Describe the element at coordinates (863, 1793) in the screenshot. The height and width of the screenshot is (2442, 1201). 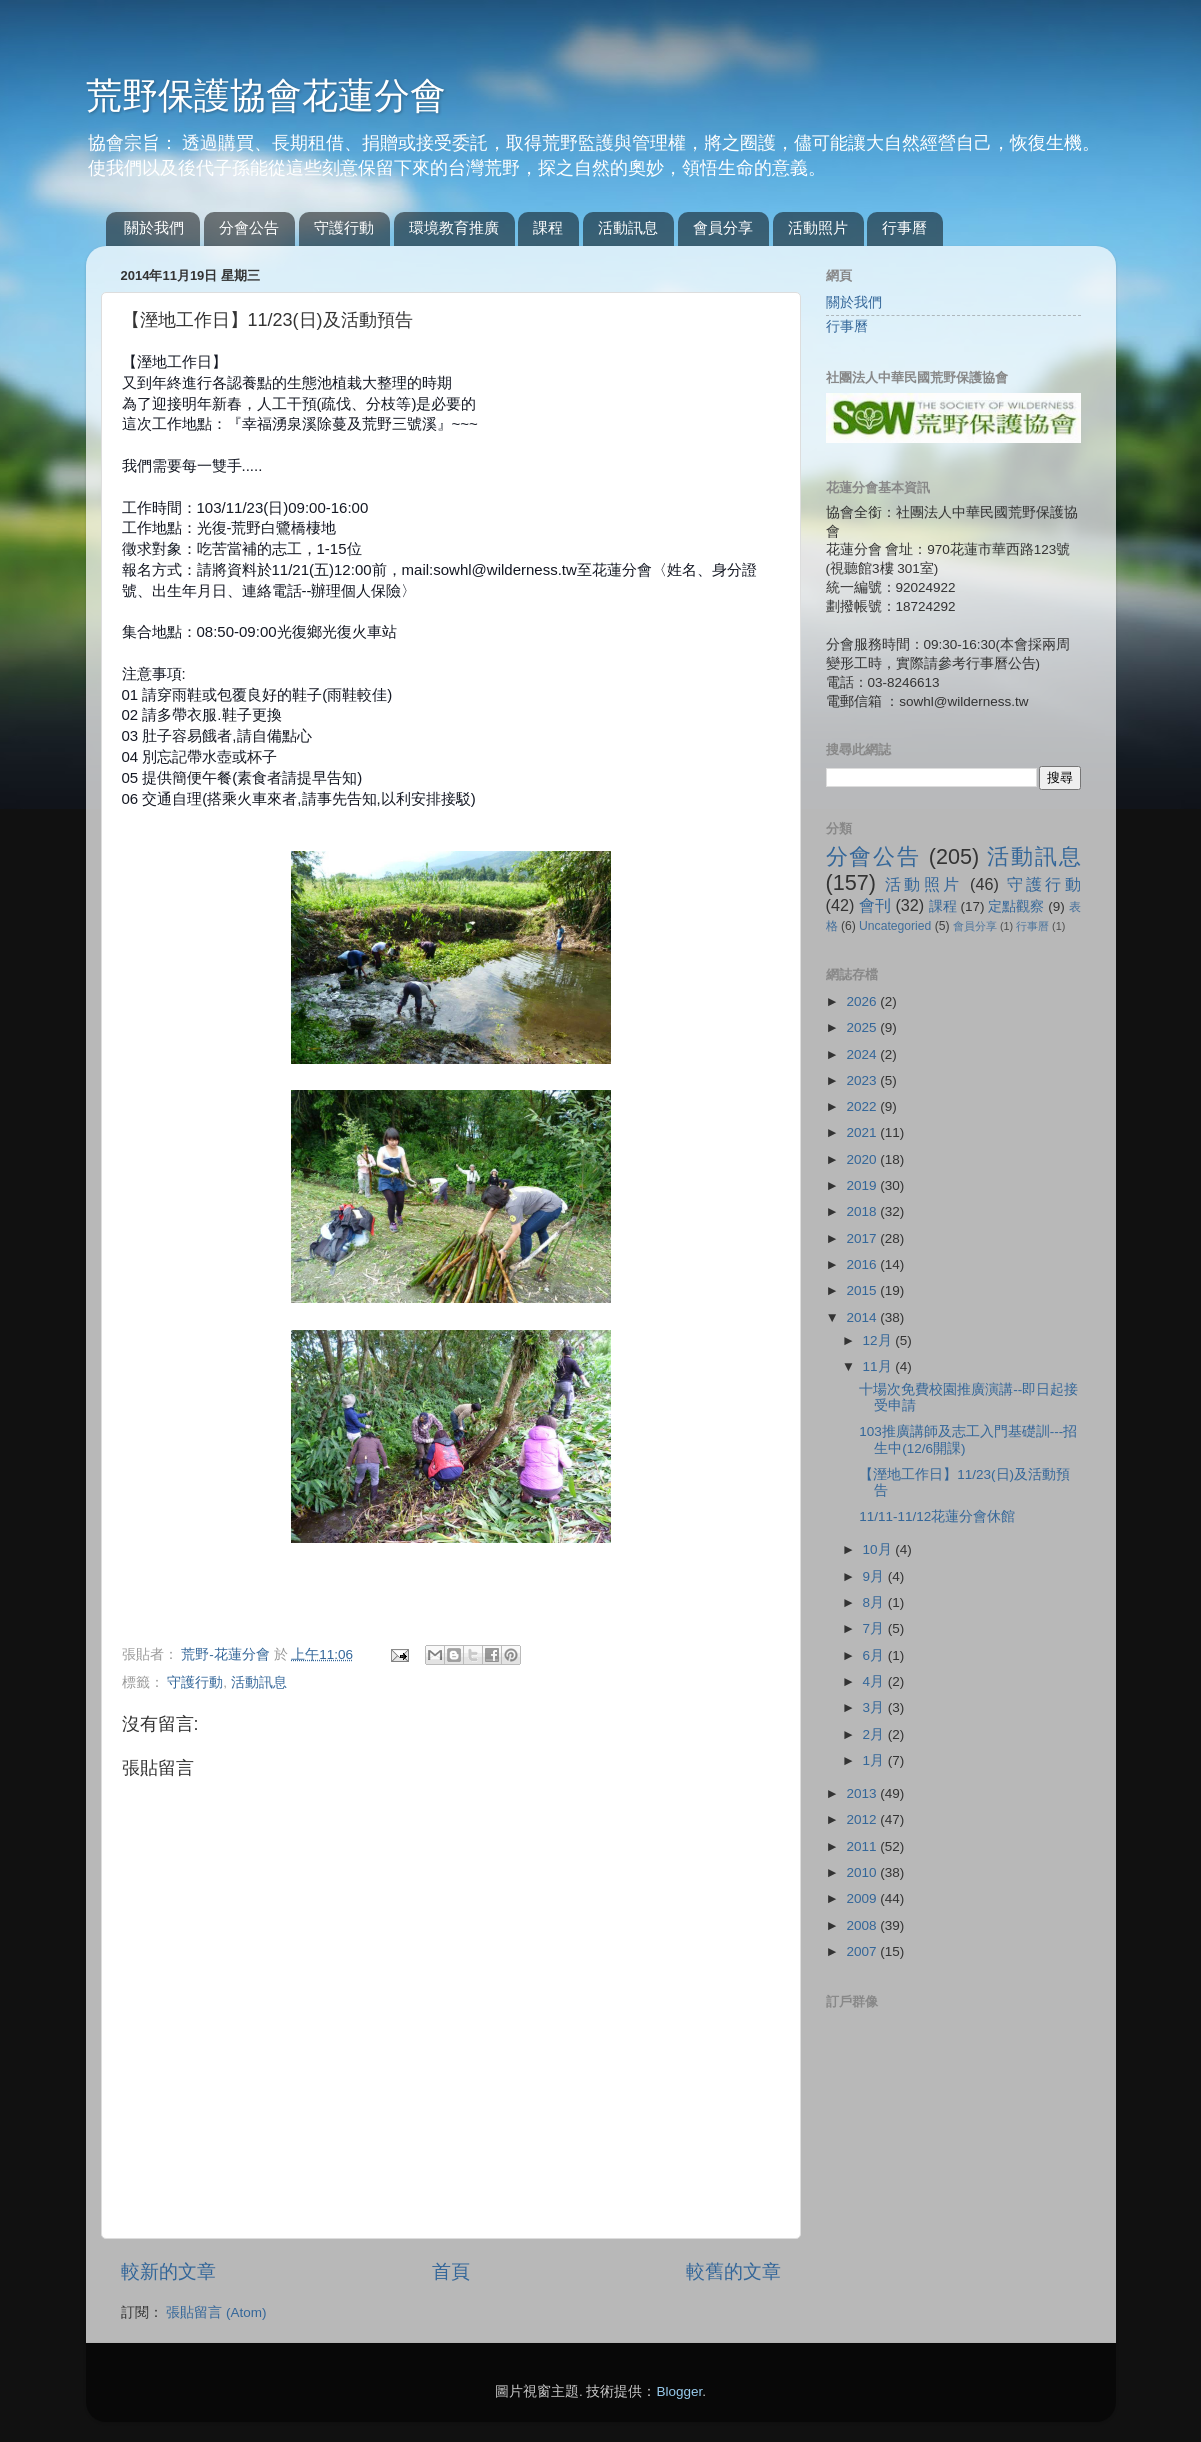
I see `2013` at that location.